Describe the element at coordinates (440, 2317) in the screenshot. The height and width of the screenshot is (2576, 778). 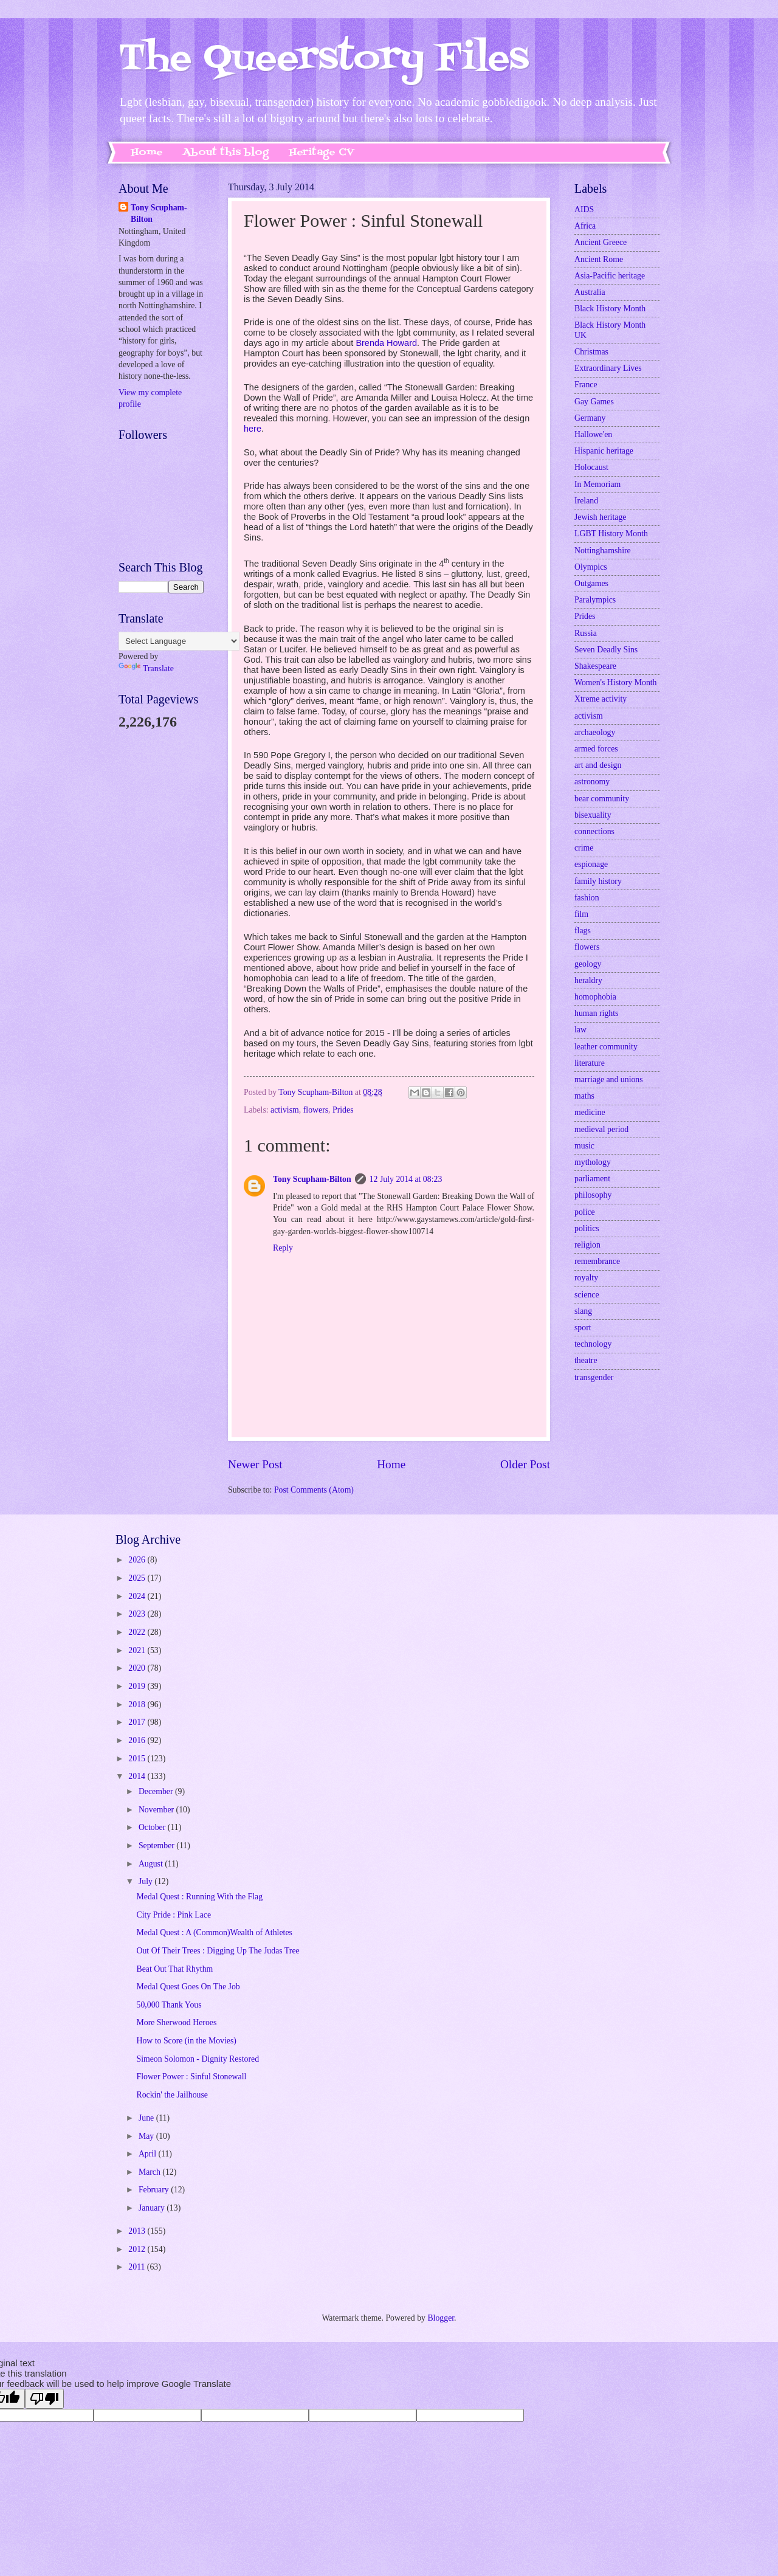
I see `Blogger` at that location.